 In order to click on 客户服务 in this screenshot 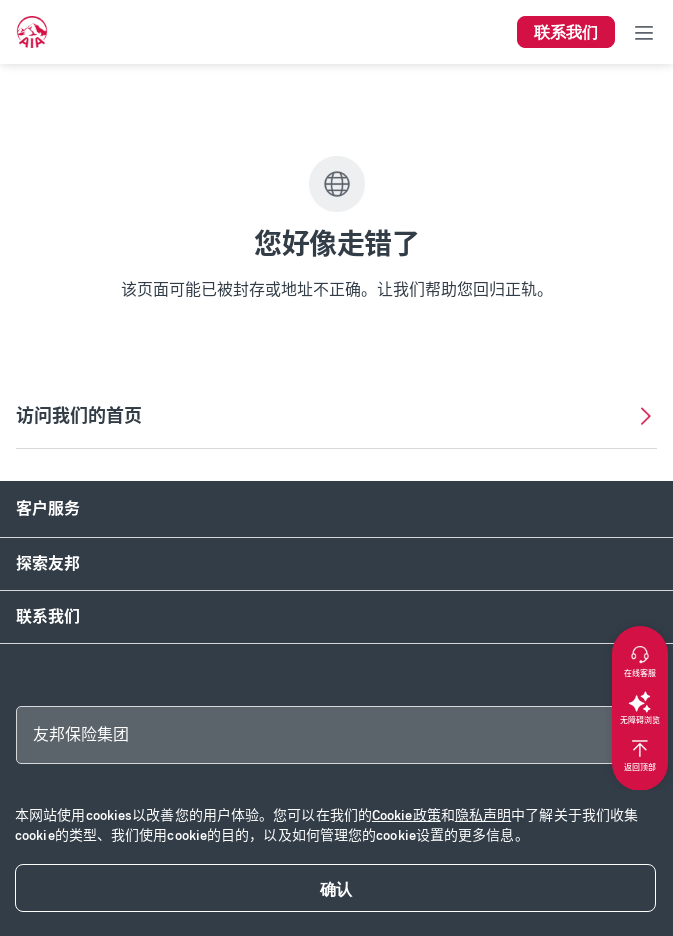, I will do `click(48, 508)`.